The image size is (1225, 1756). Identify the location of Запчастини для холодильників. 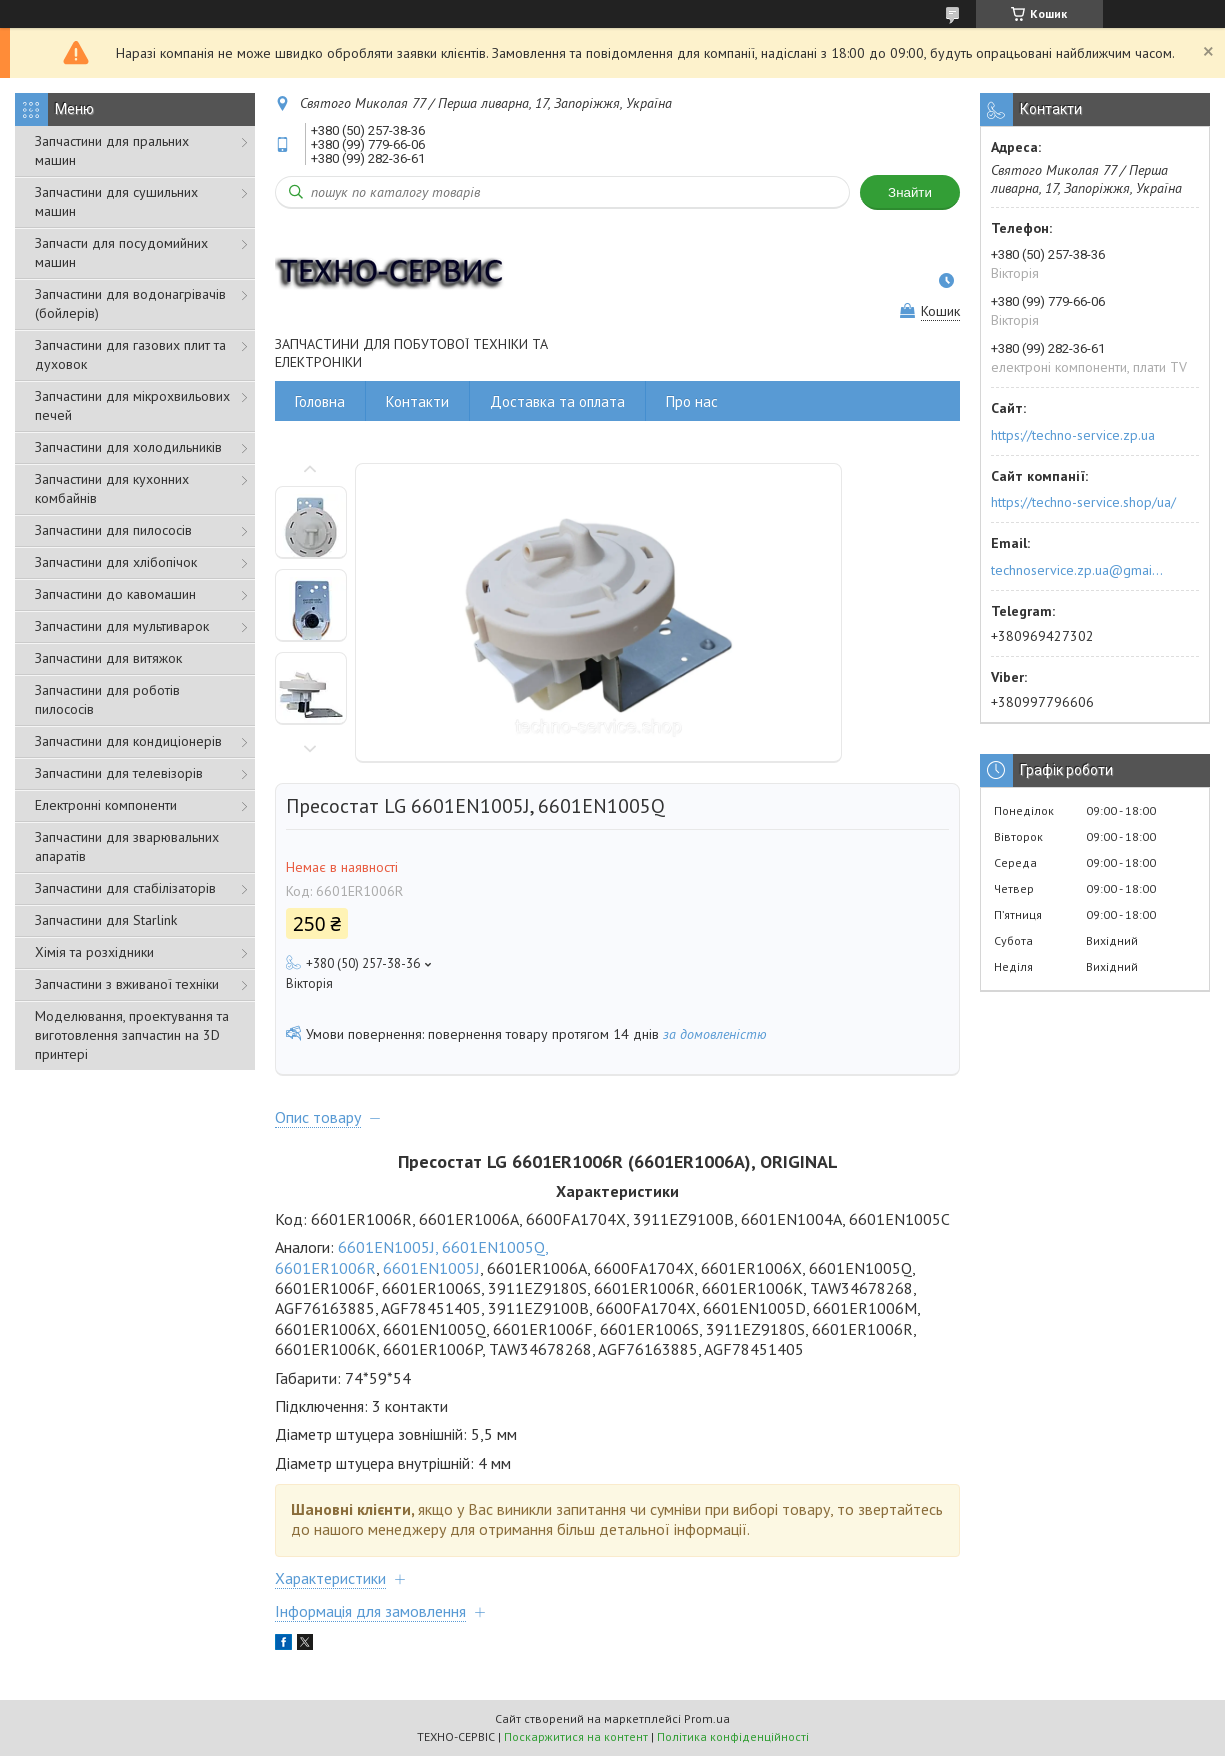
(128, 447).